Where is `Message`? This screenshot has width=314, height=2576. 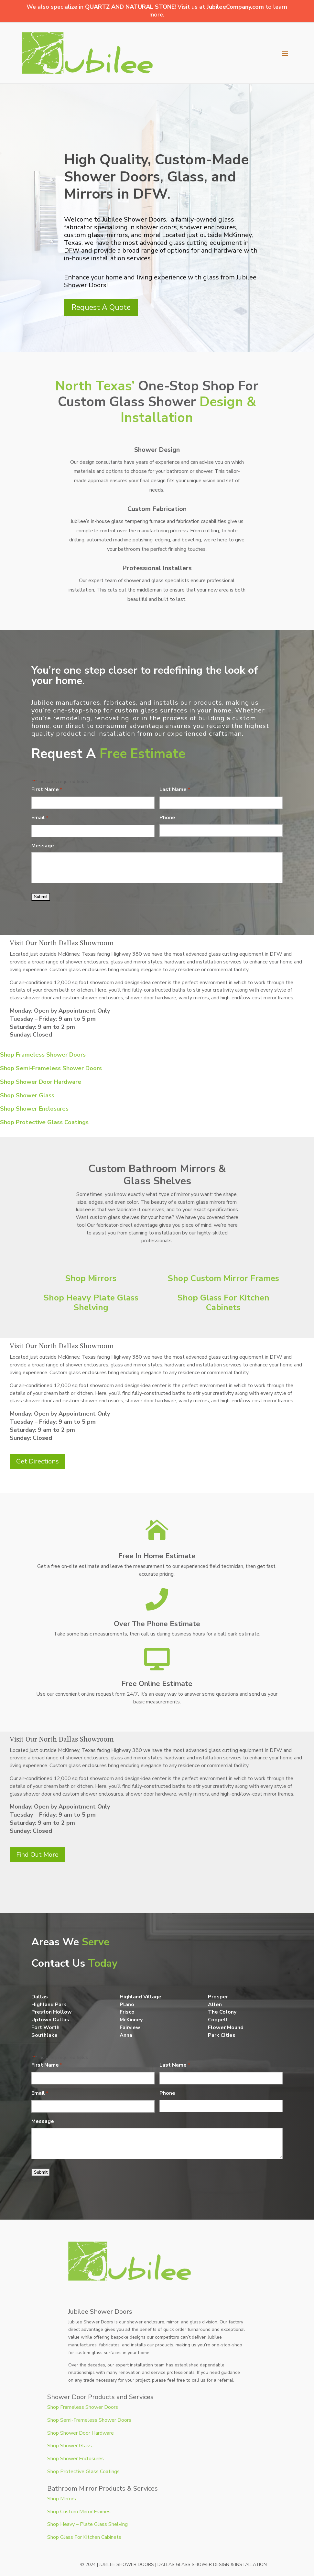
Message is located at coordinates (42, 845).